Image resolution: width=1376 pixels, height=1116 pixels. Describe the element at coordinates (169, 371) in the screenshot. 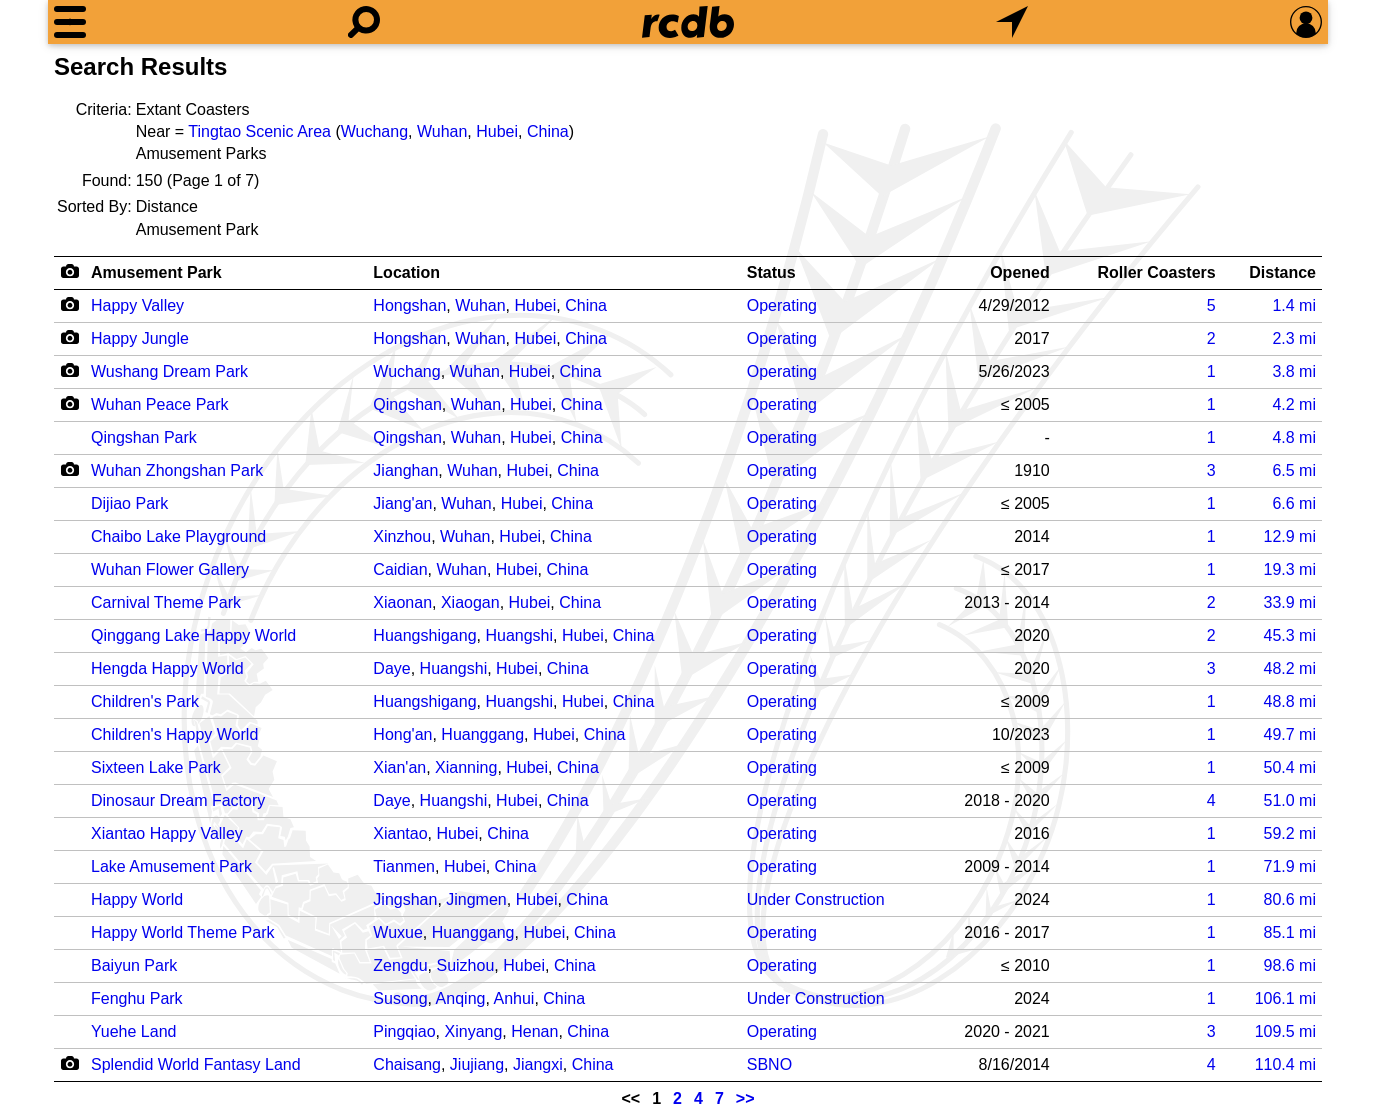

I see `Wushang Dream Park` at that location.